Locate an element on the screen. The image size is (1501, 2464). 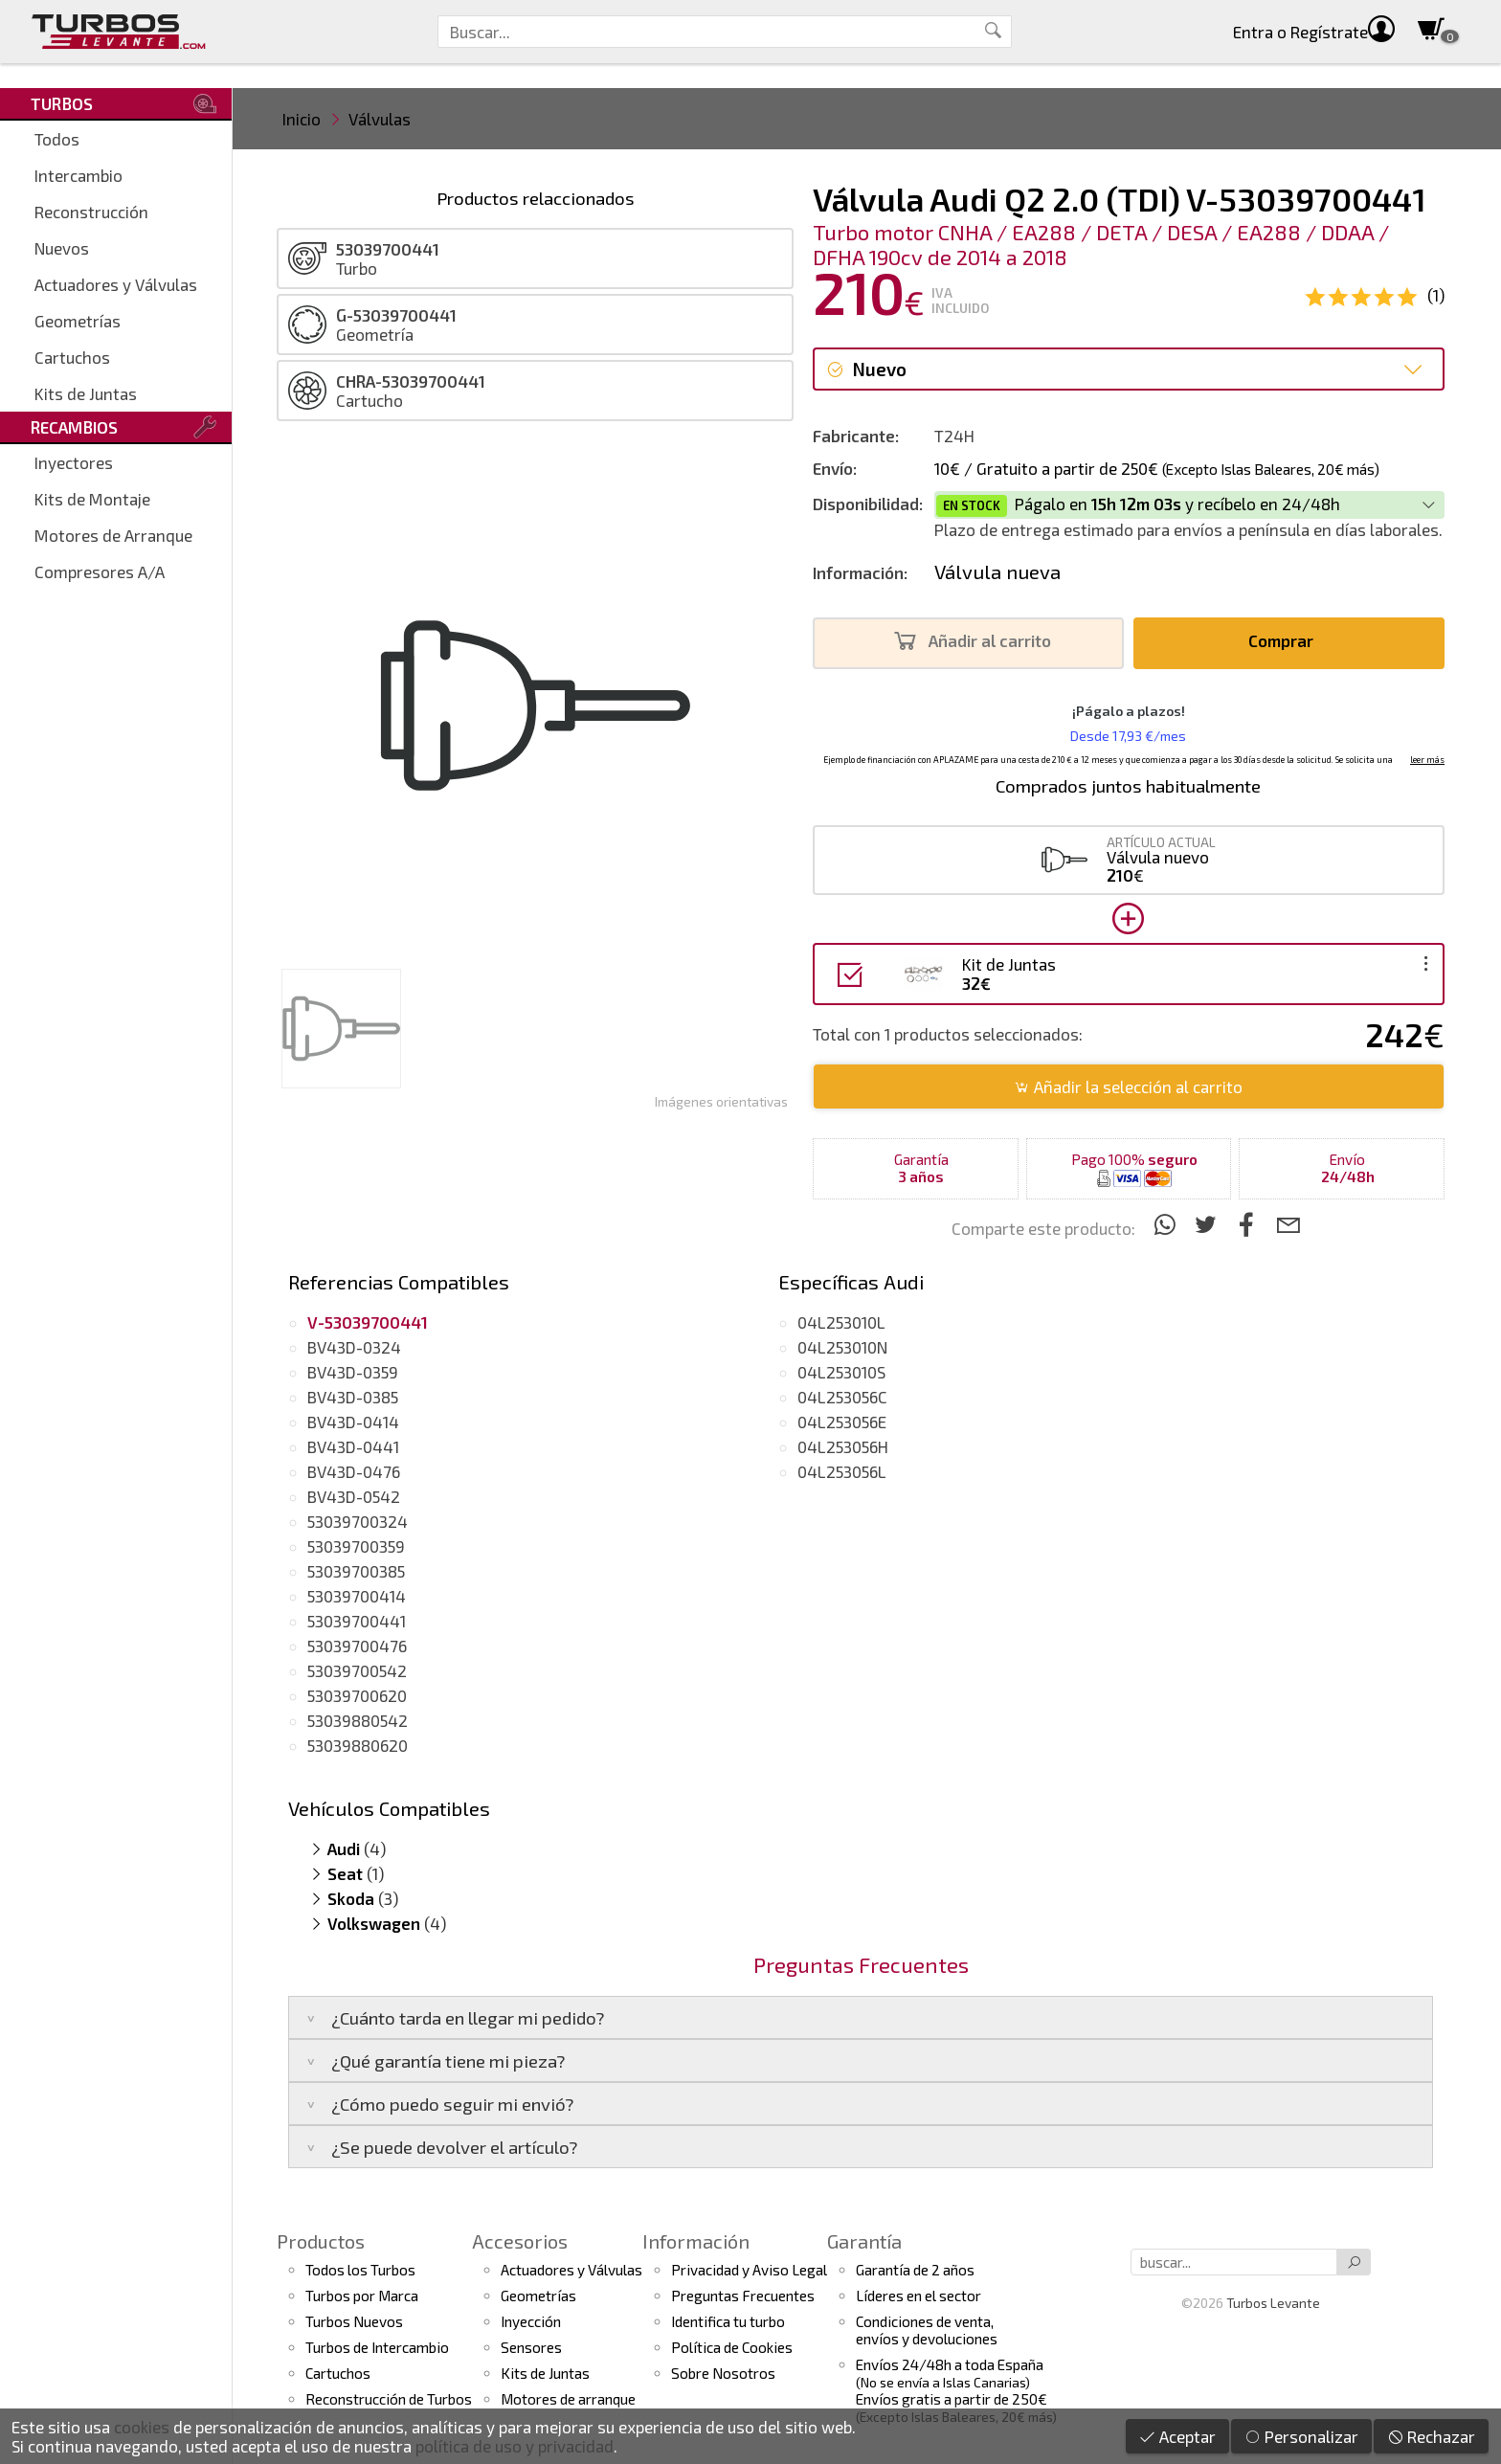
Intercambio is located at coordinates (78, 175).